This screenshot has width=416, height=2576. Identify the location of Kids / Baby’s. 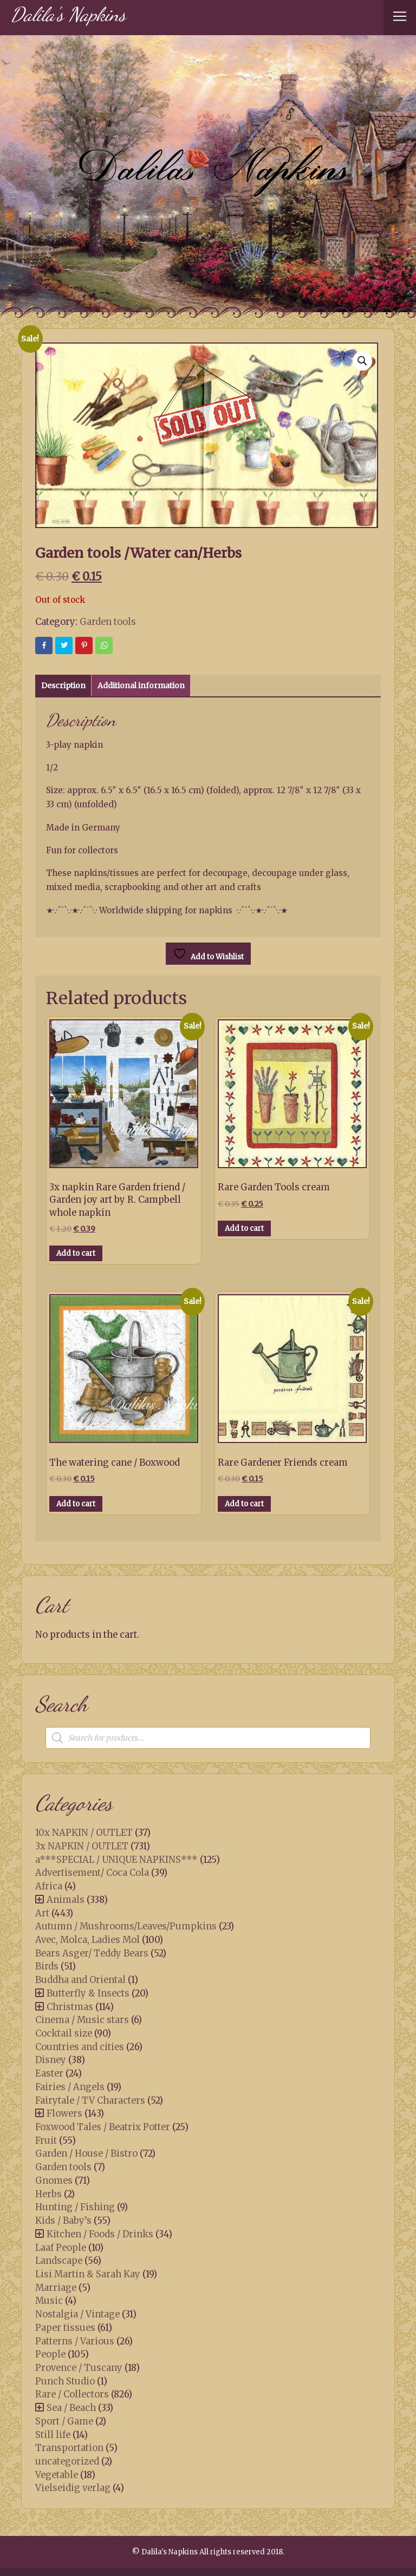
(63, 2220).